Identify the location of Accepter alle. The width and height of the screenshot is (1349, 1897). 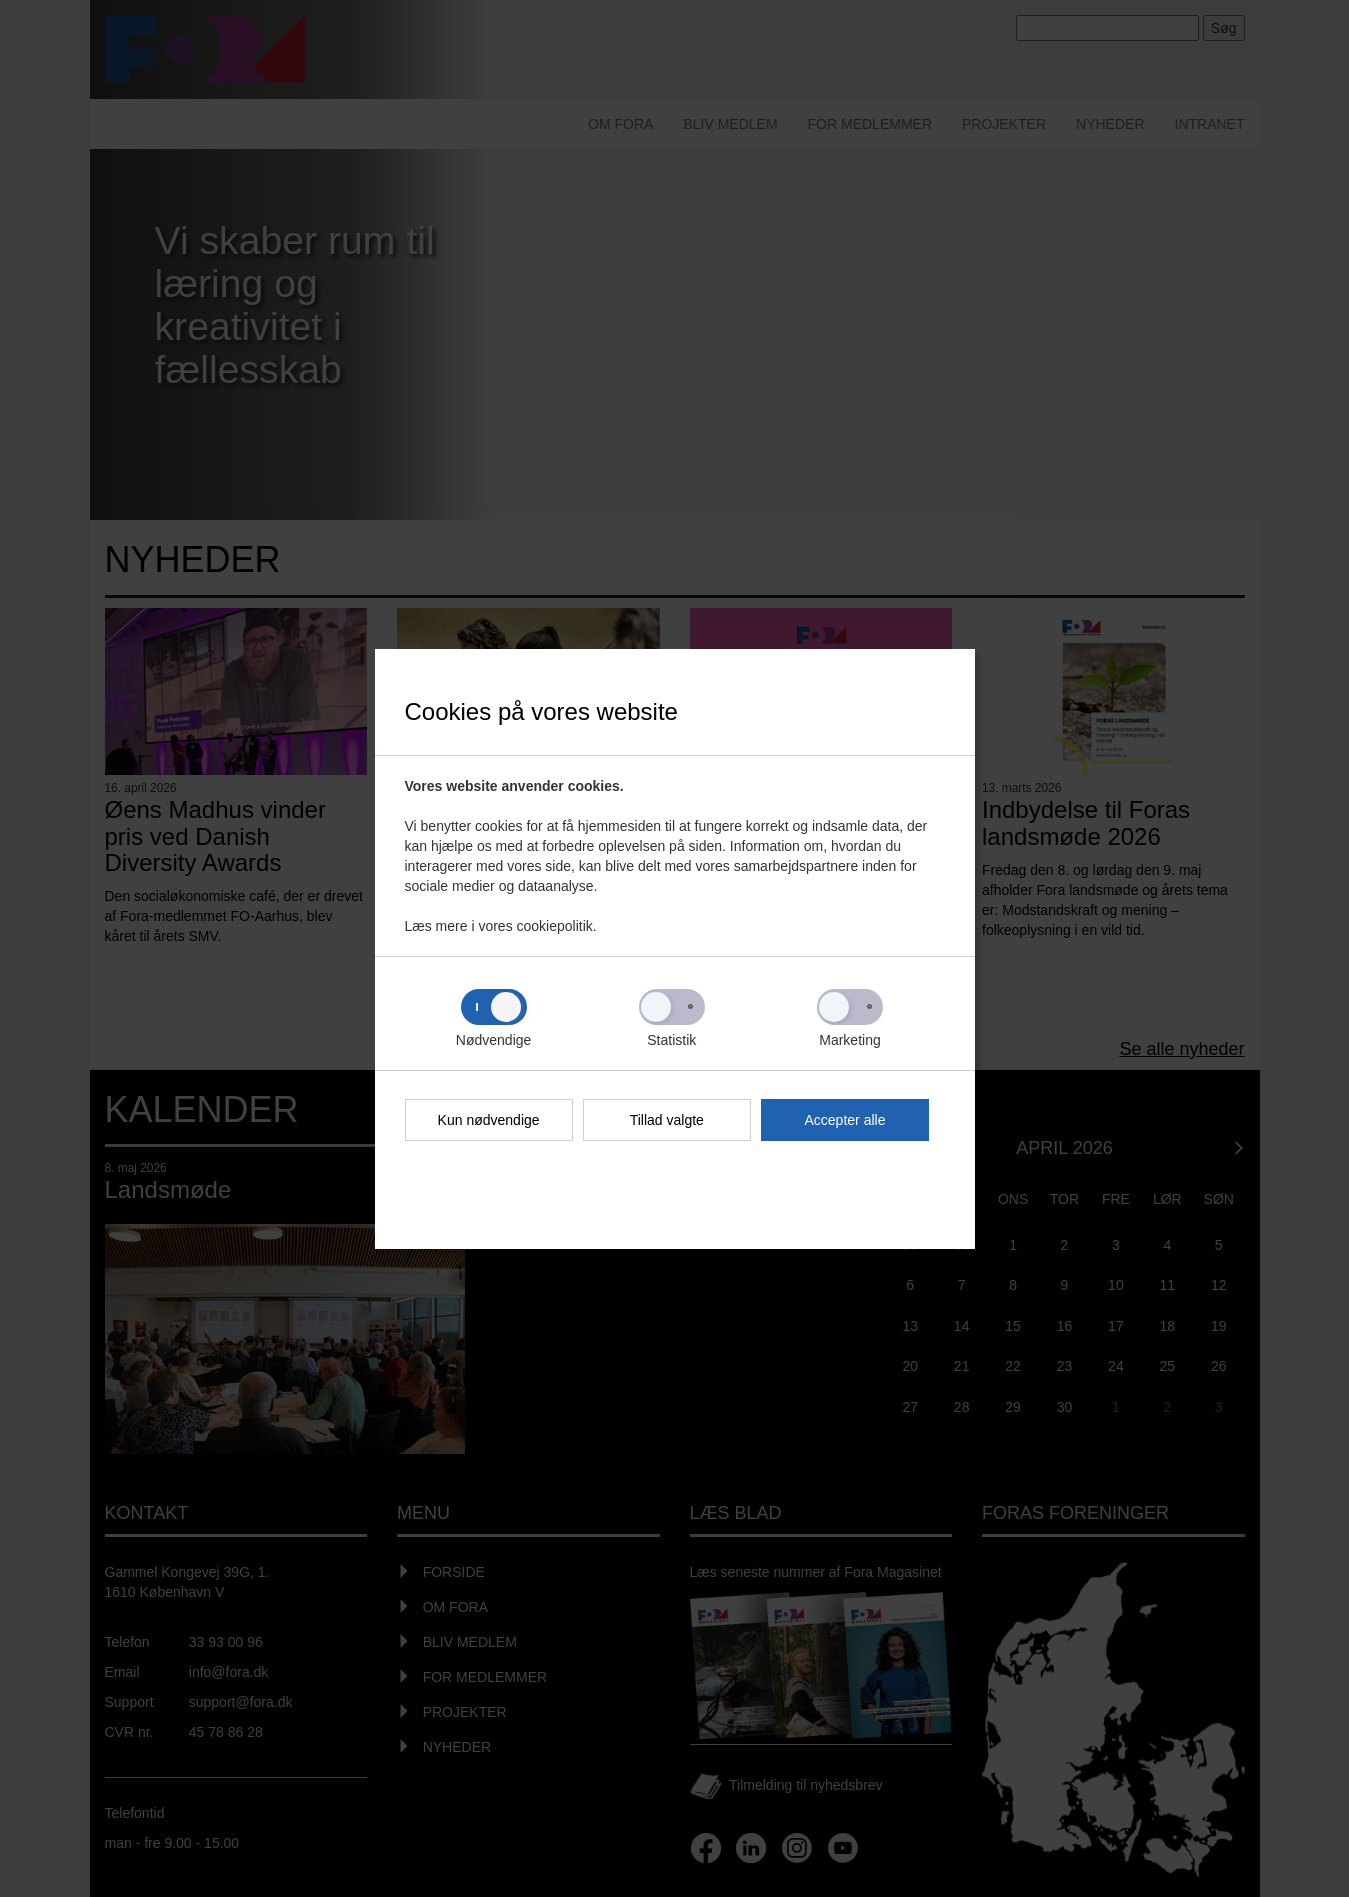
(845, 1120).